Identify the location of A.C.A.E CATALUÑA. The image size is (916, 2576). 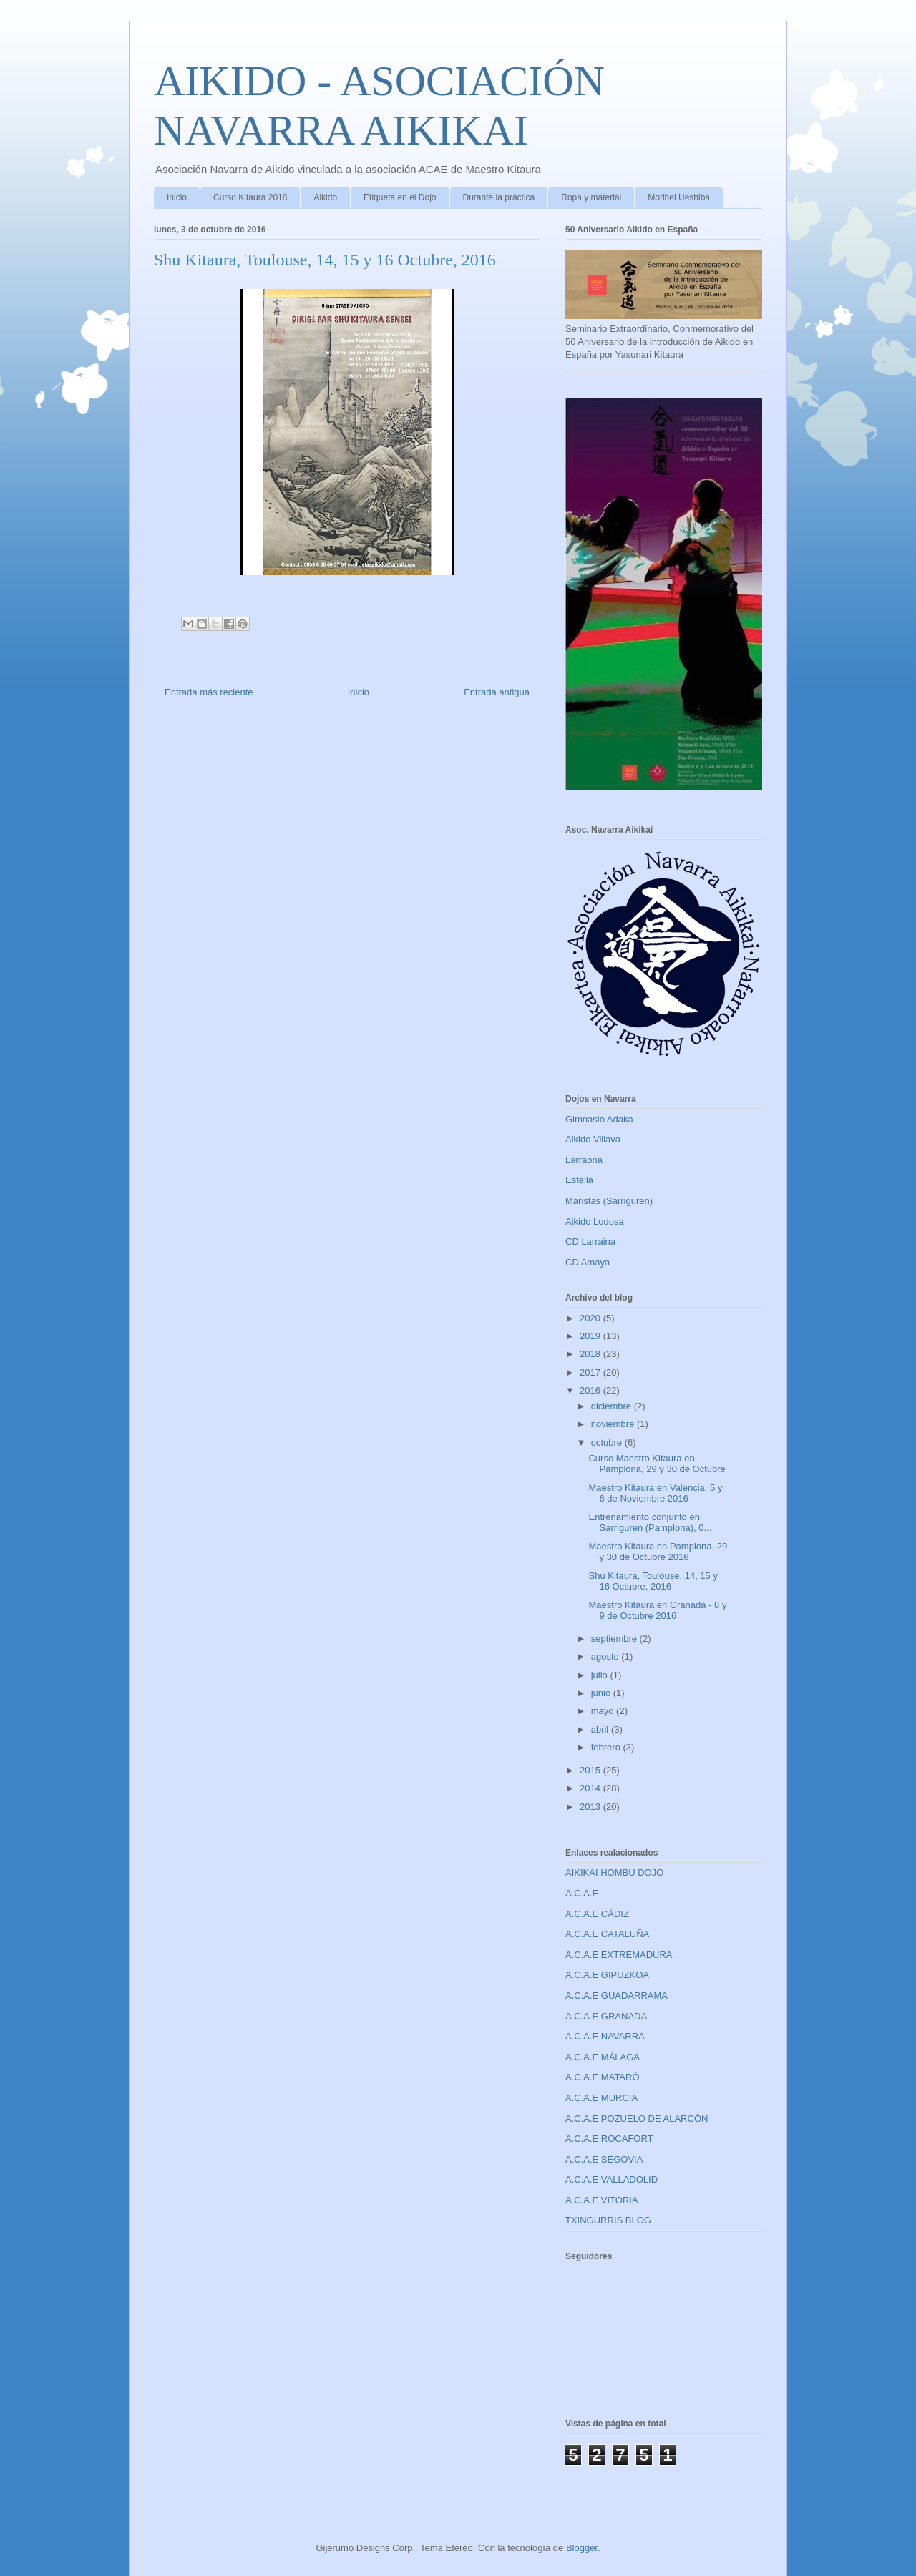
(607, 1934).